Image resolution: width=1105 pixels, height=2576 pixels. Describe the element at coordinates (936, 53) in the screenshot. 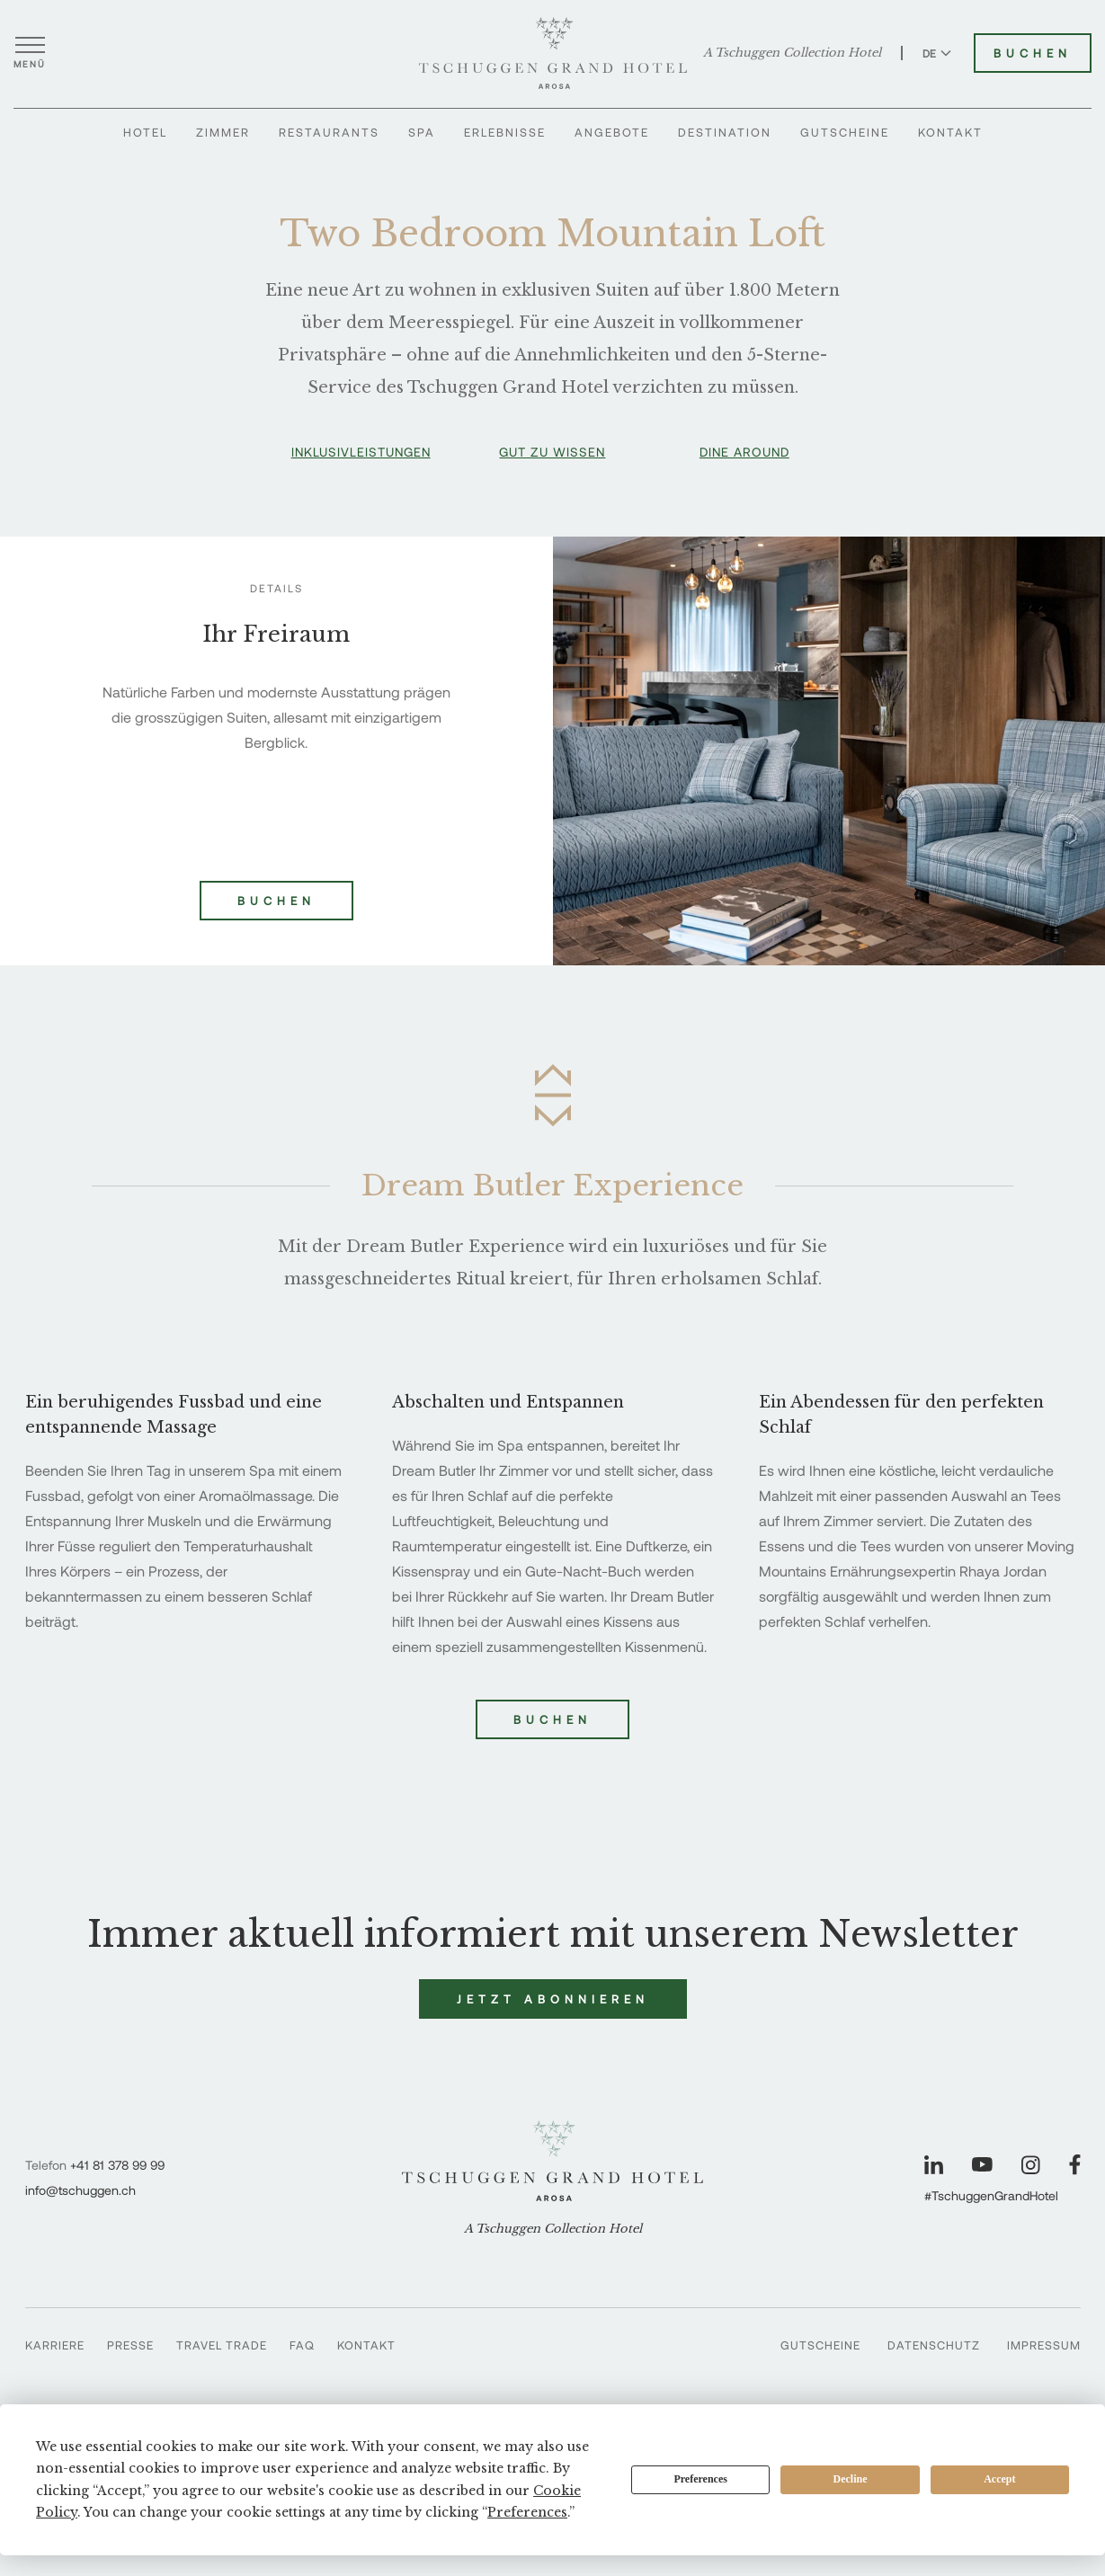

I see `DE [Sprache zu Deutsch wechseln]` at that location.